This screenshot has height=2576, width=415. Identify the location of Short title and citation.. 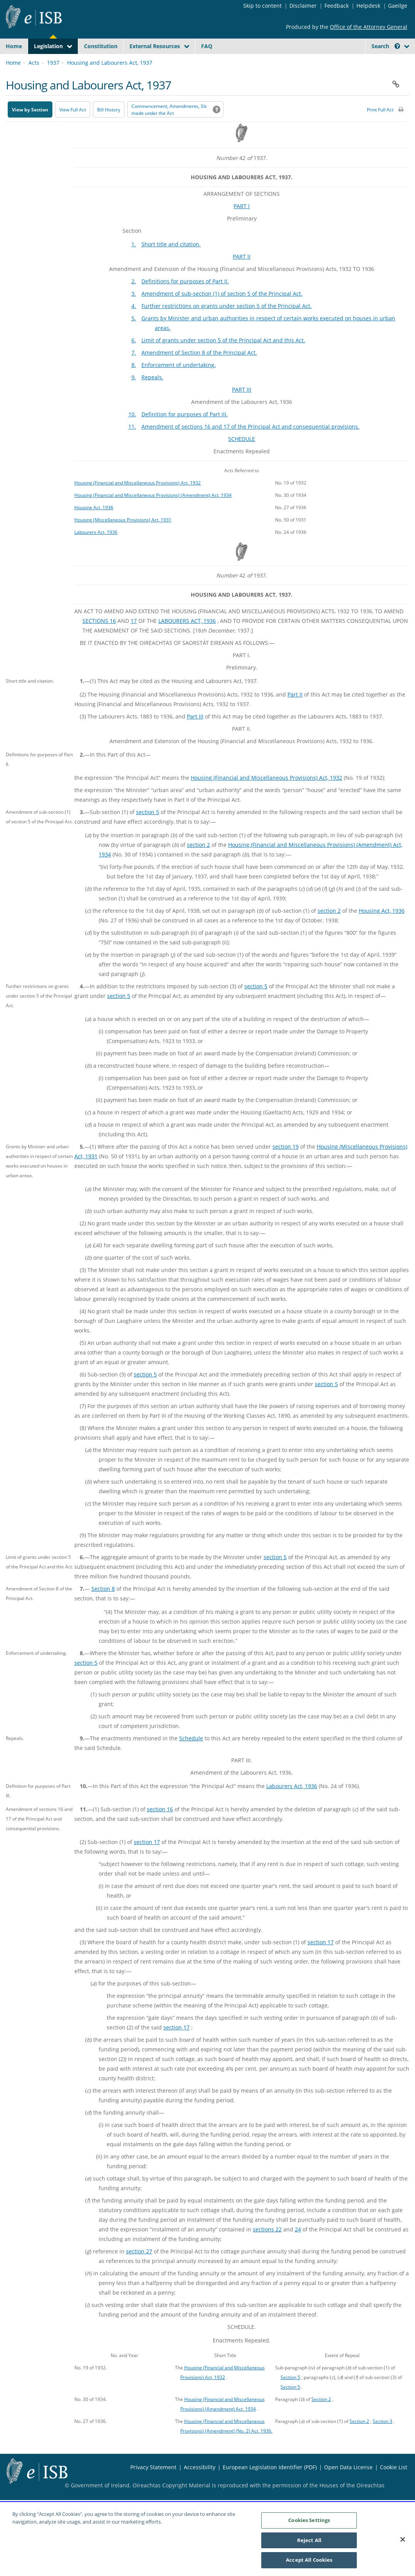
(171, 262).